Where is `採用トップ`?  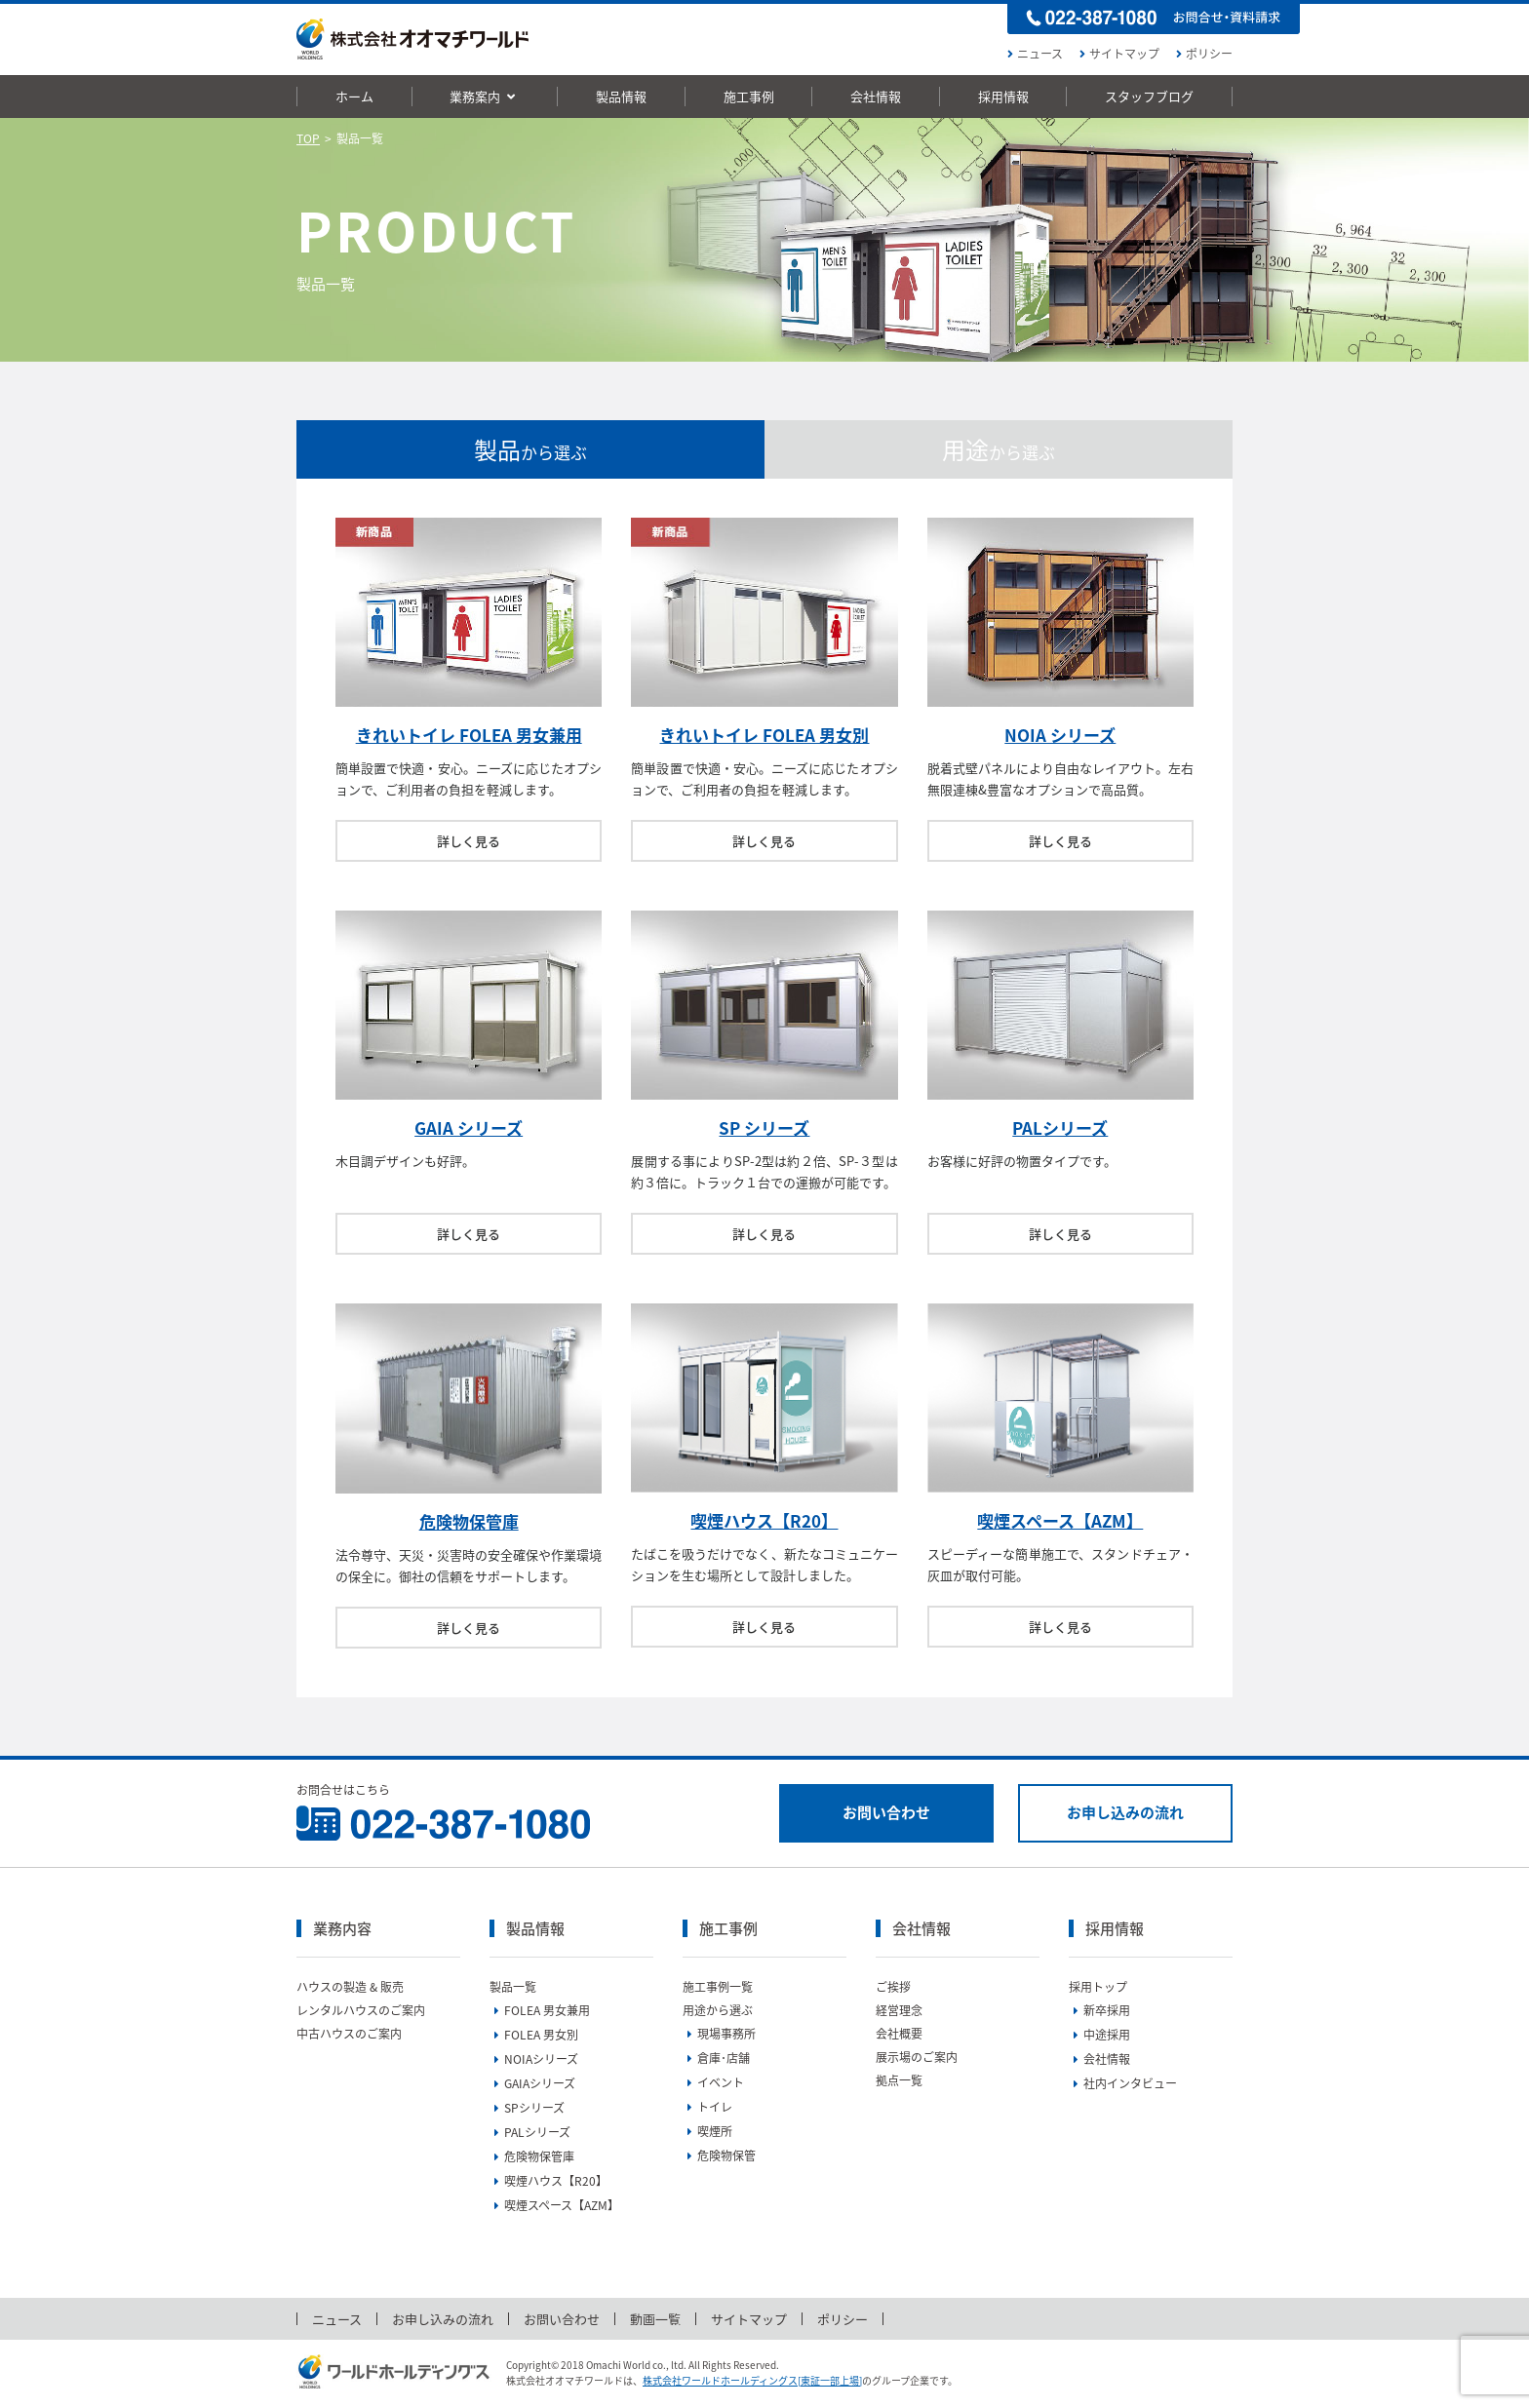
採用トップ is located at coordinates (1098, 1987).